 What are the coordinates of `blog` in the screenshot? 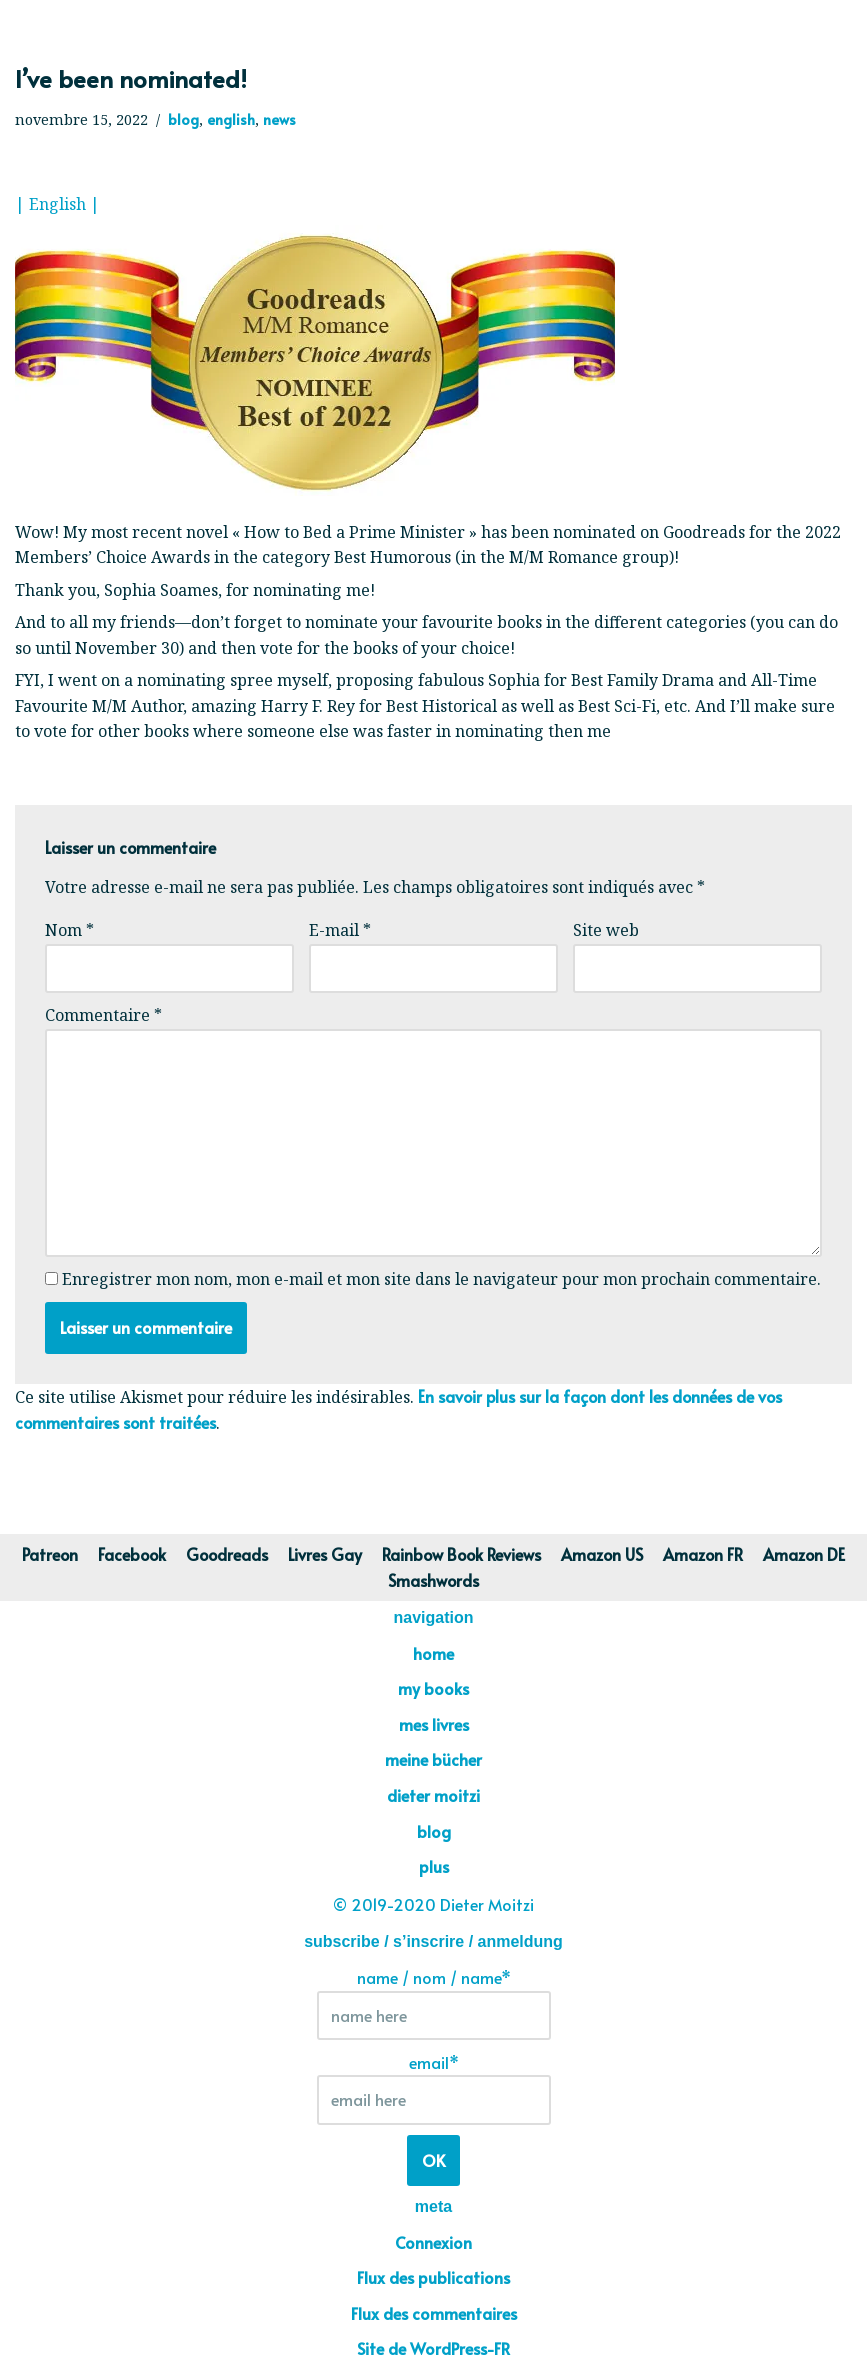 It's located at (183, 119).